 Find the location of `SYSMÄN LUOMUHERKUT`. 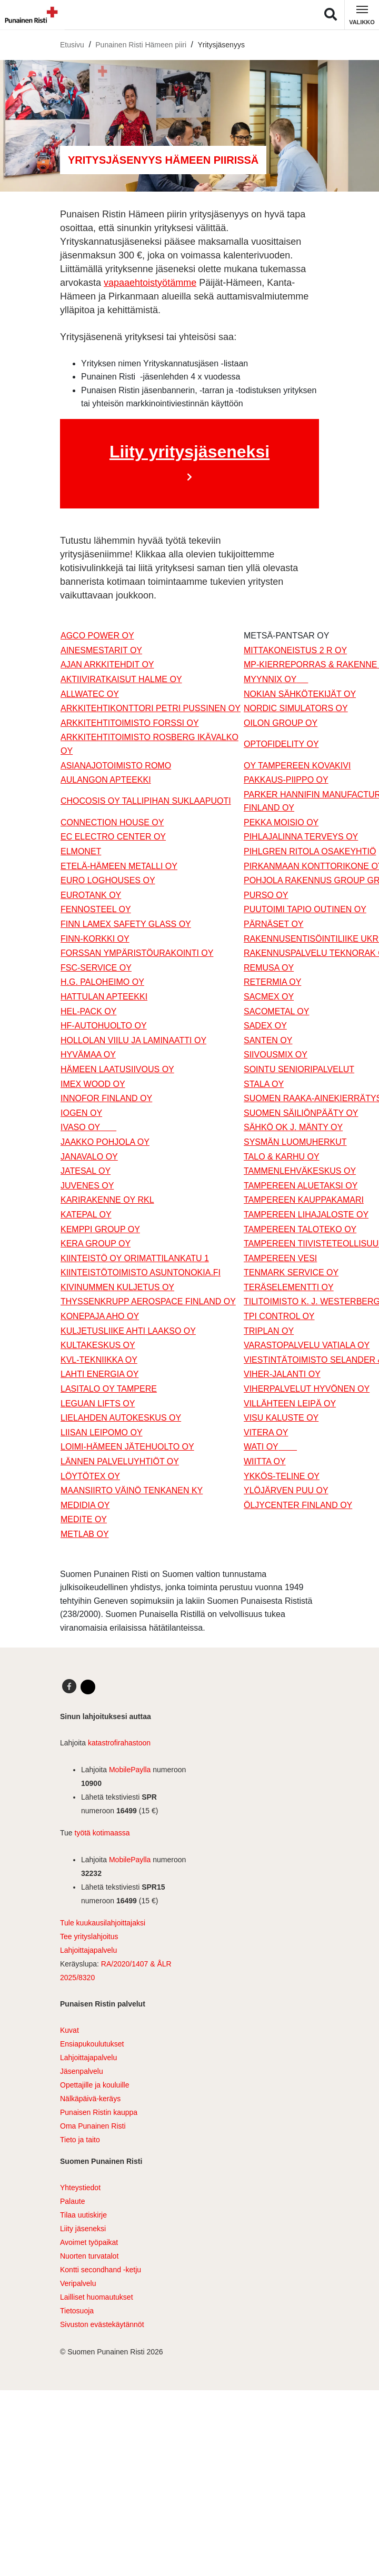

SYSMÄN LUOMUHERKUT is located at coordinates (295, 1141).